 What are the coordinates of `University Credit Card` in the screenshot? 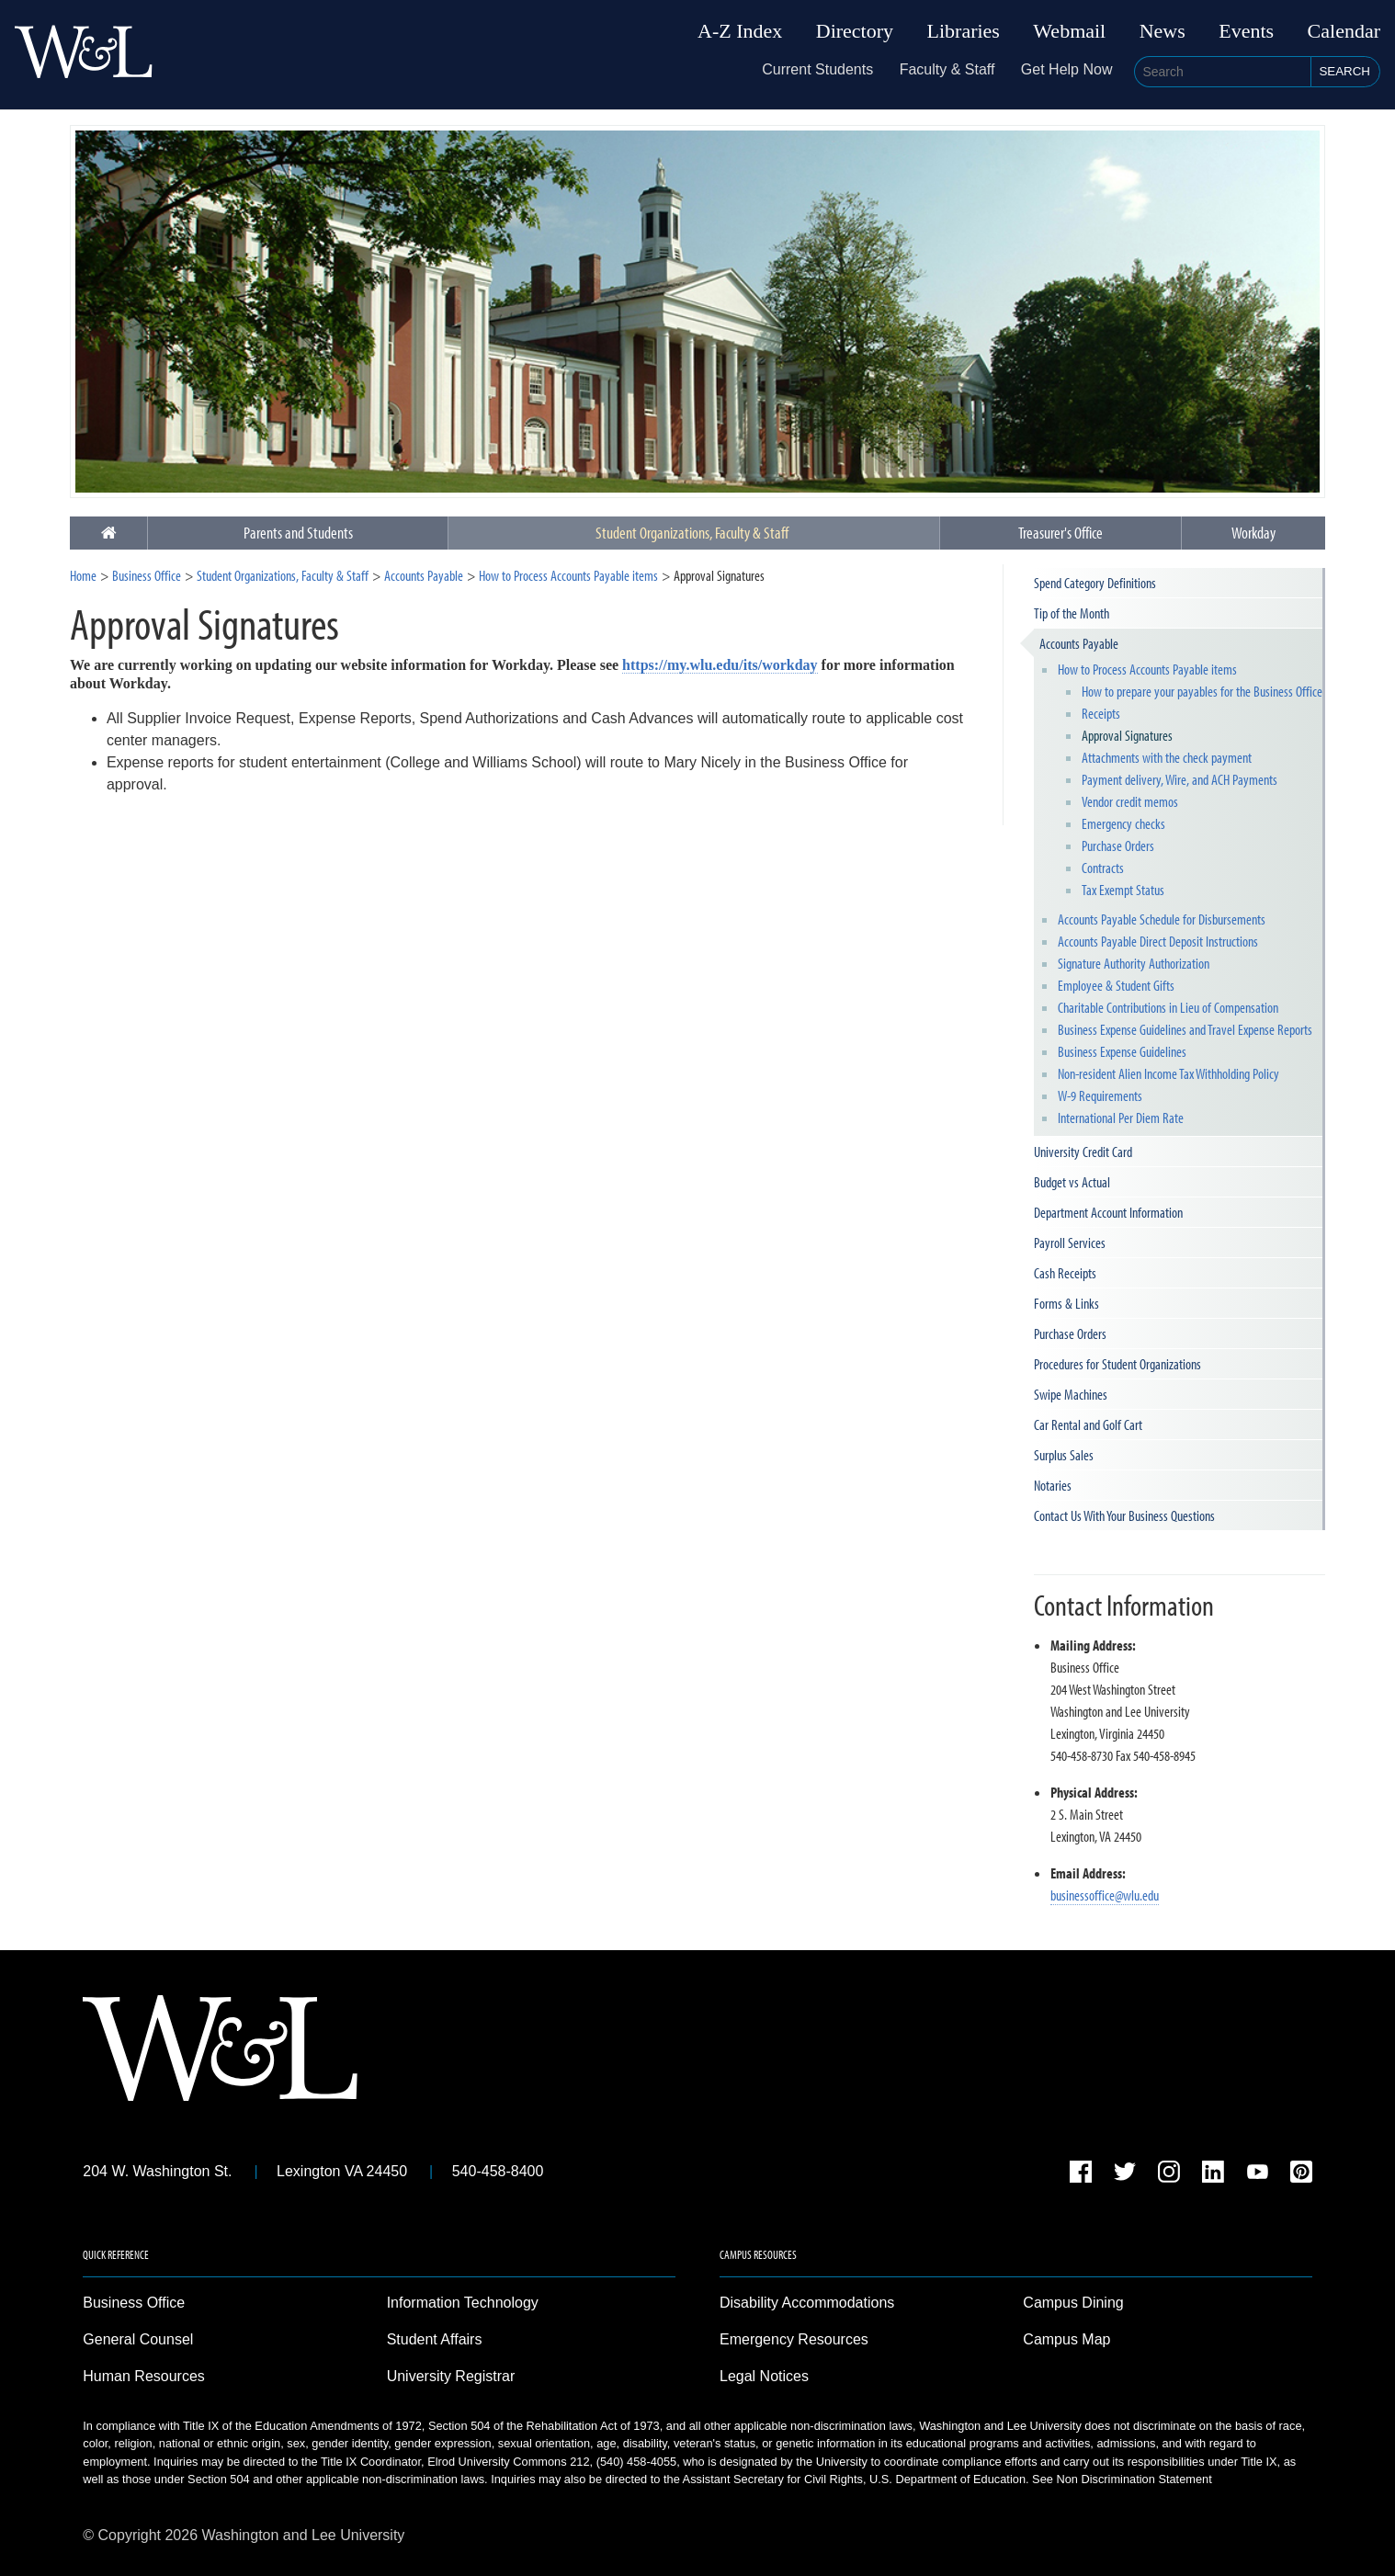 It's located at (1083, 1151).